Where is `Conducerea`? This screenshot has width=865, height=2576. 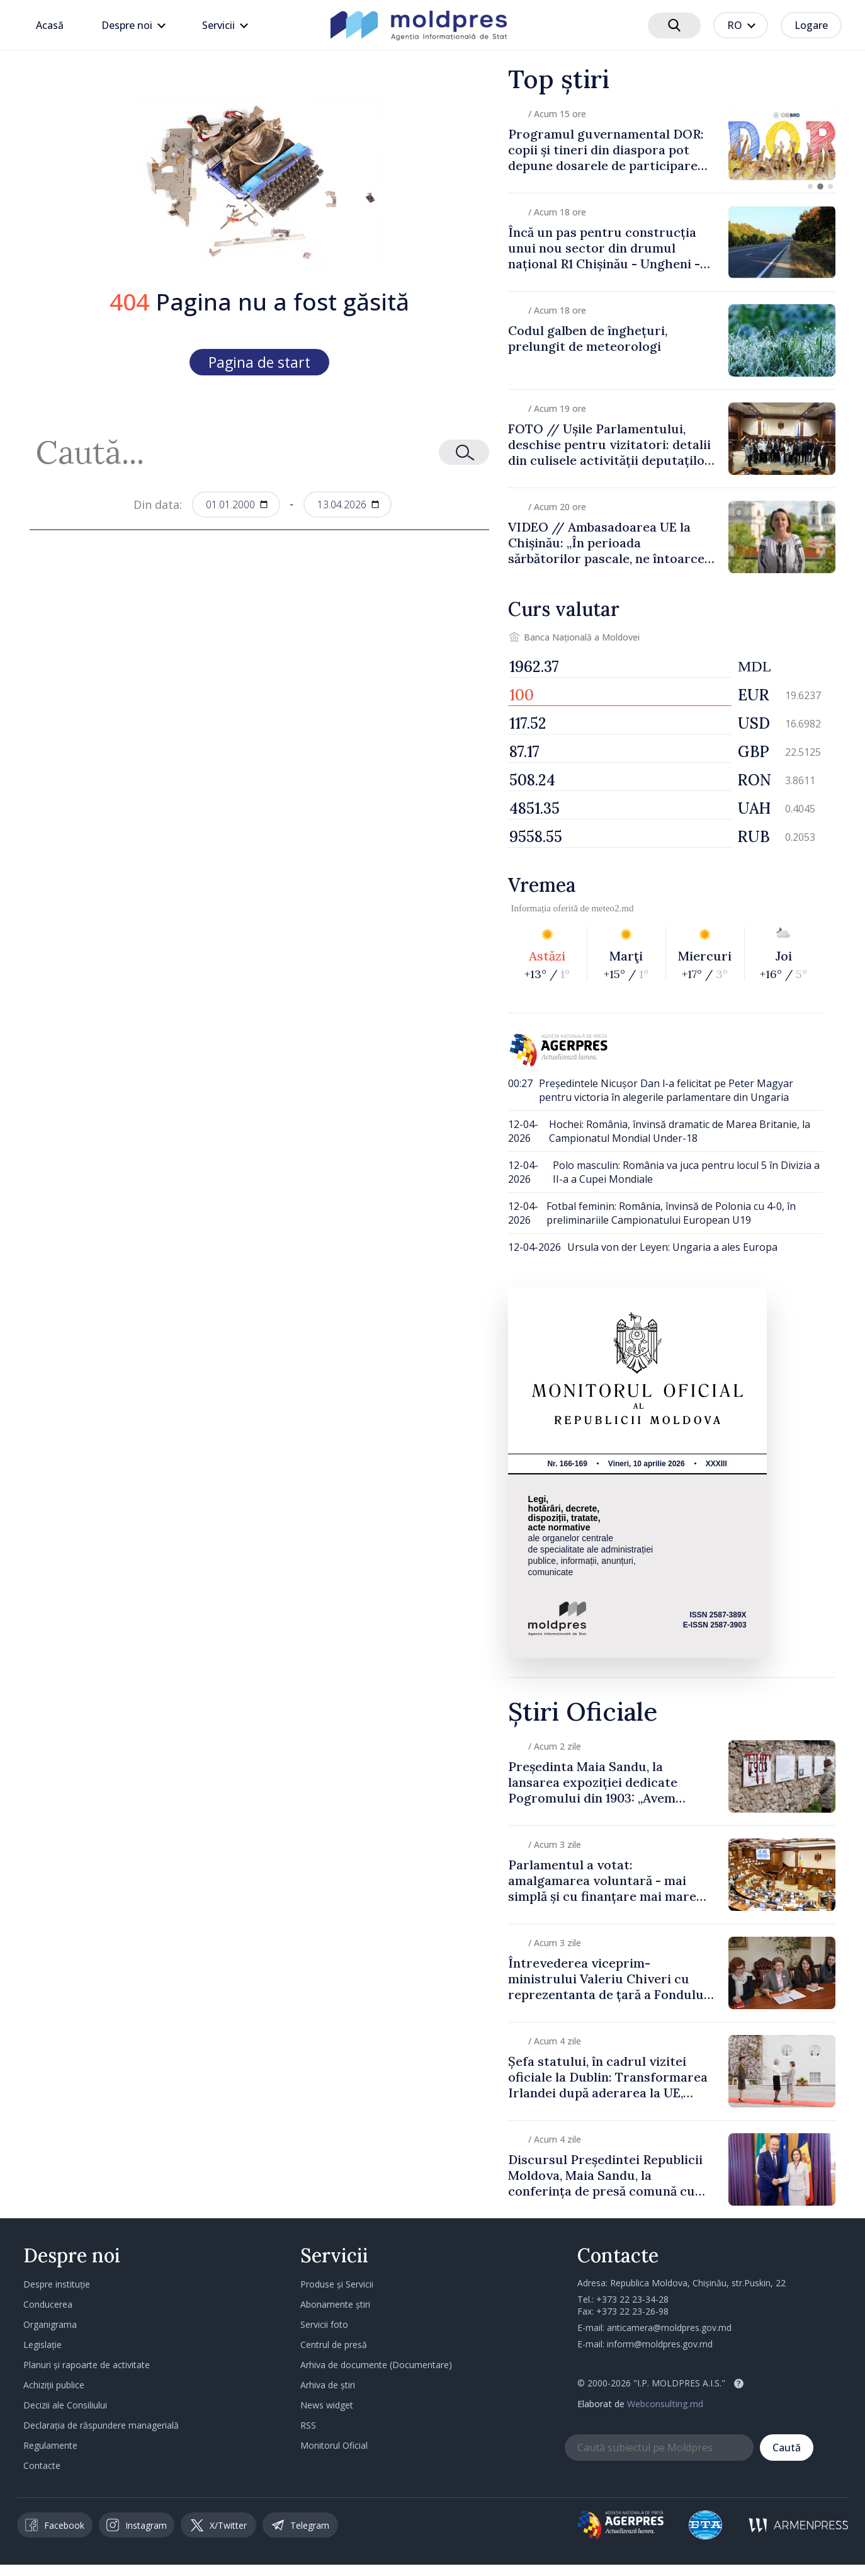 Conducerea is located at coordinates (47, 2304).